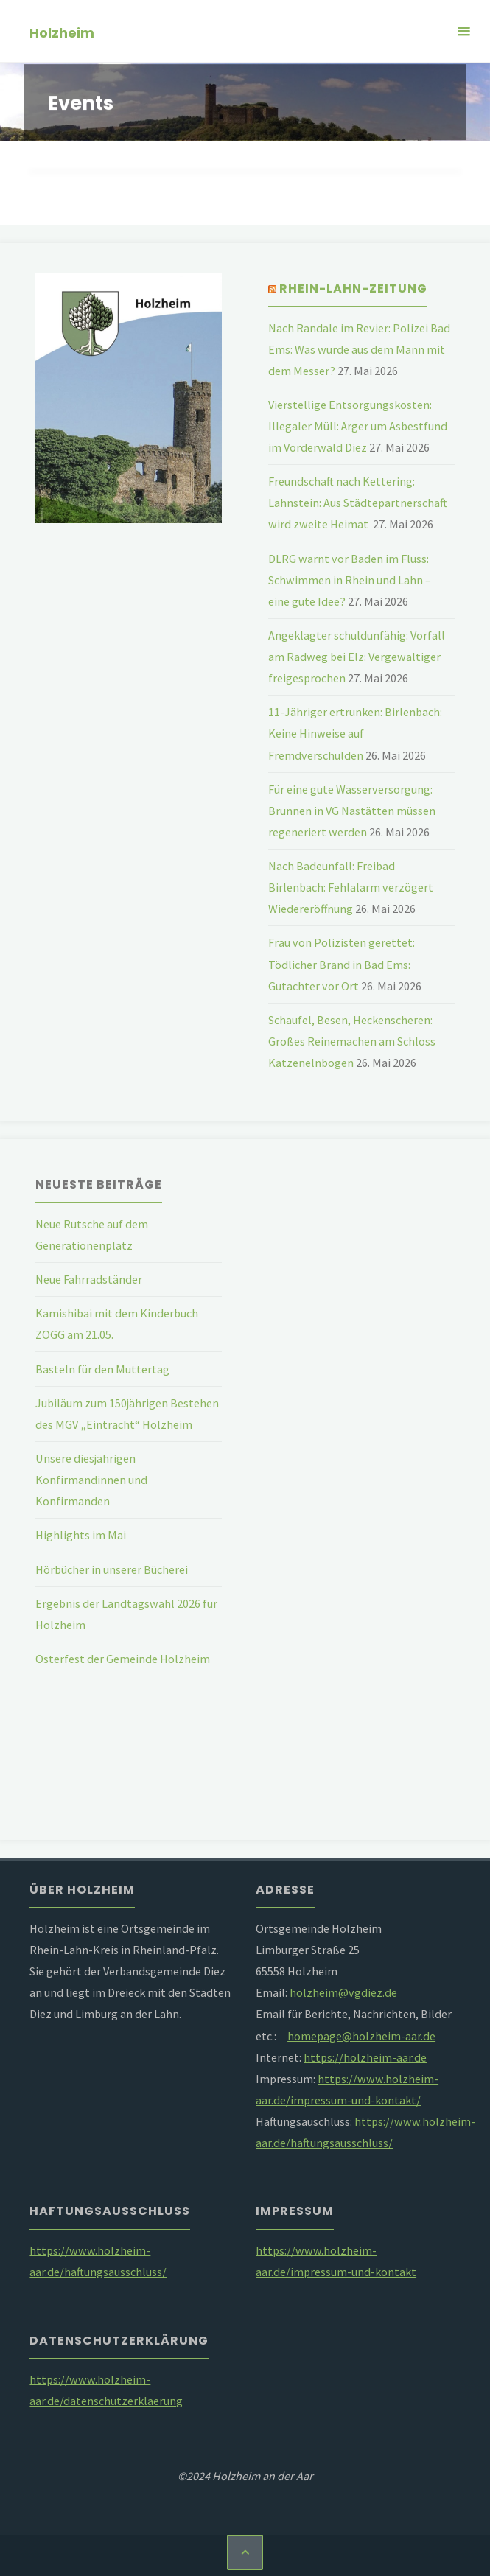 The image size is (490, 2576). I want to click on Rhein-Lahn-Zeitung, so click(353, 288).